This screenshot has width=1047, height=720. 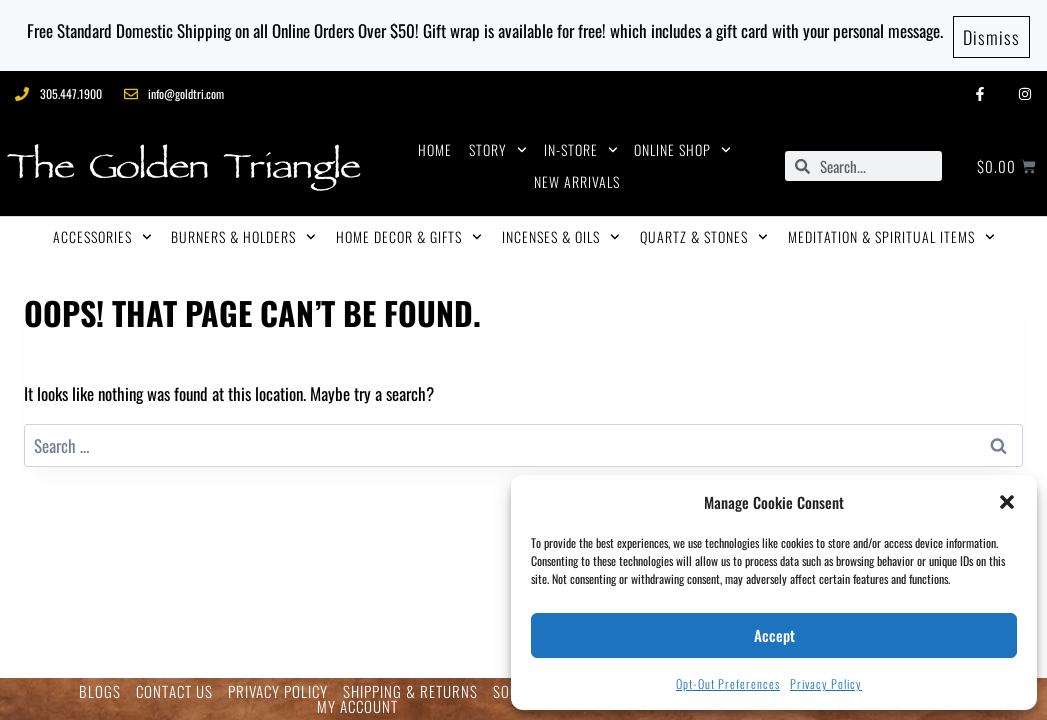 What do you see at coordinates (100, 691) in the screenshot?
I see `BLOGS` at bounding box center [100, 691].